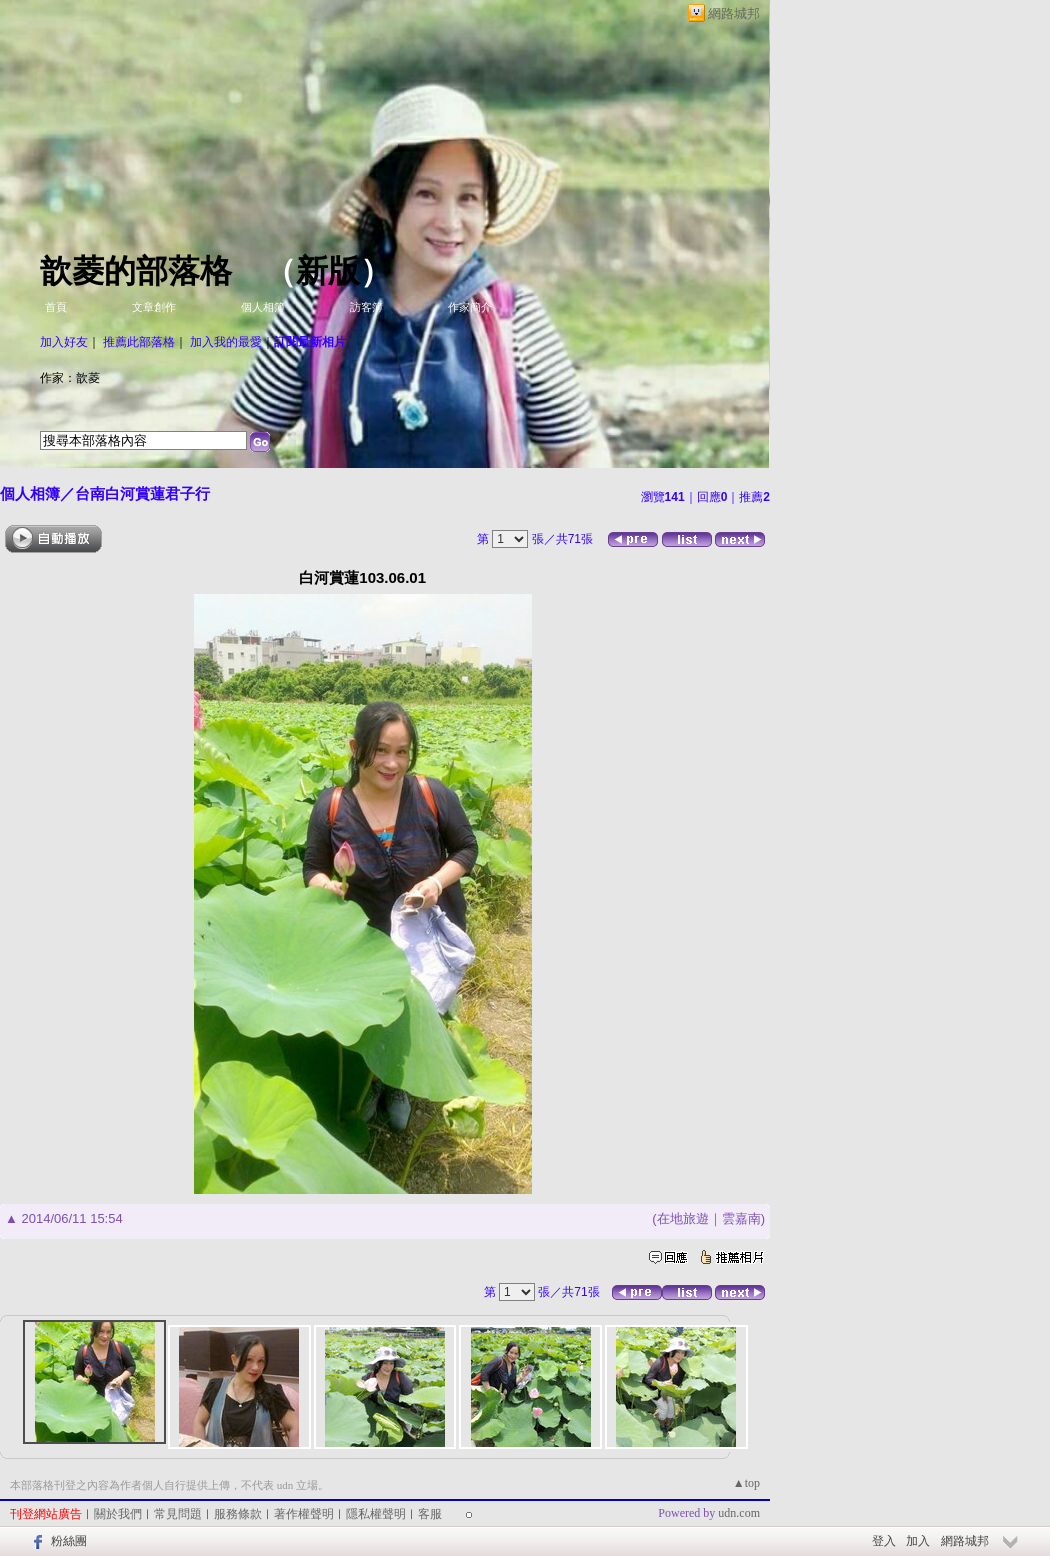 The width and height of the screenshot is (1050, 1556). What do you see at coordinates (884, 1541) in the screenshot?
I see `登入` at bounding box center [884, 1541].